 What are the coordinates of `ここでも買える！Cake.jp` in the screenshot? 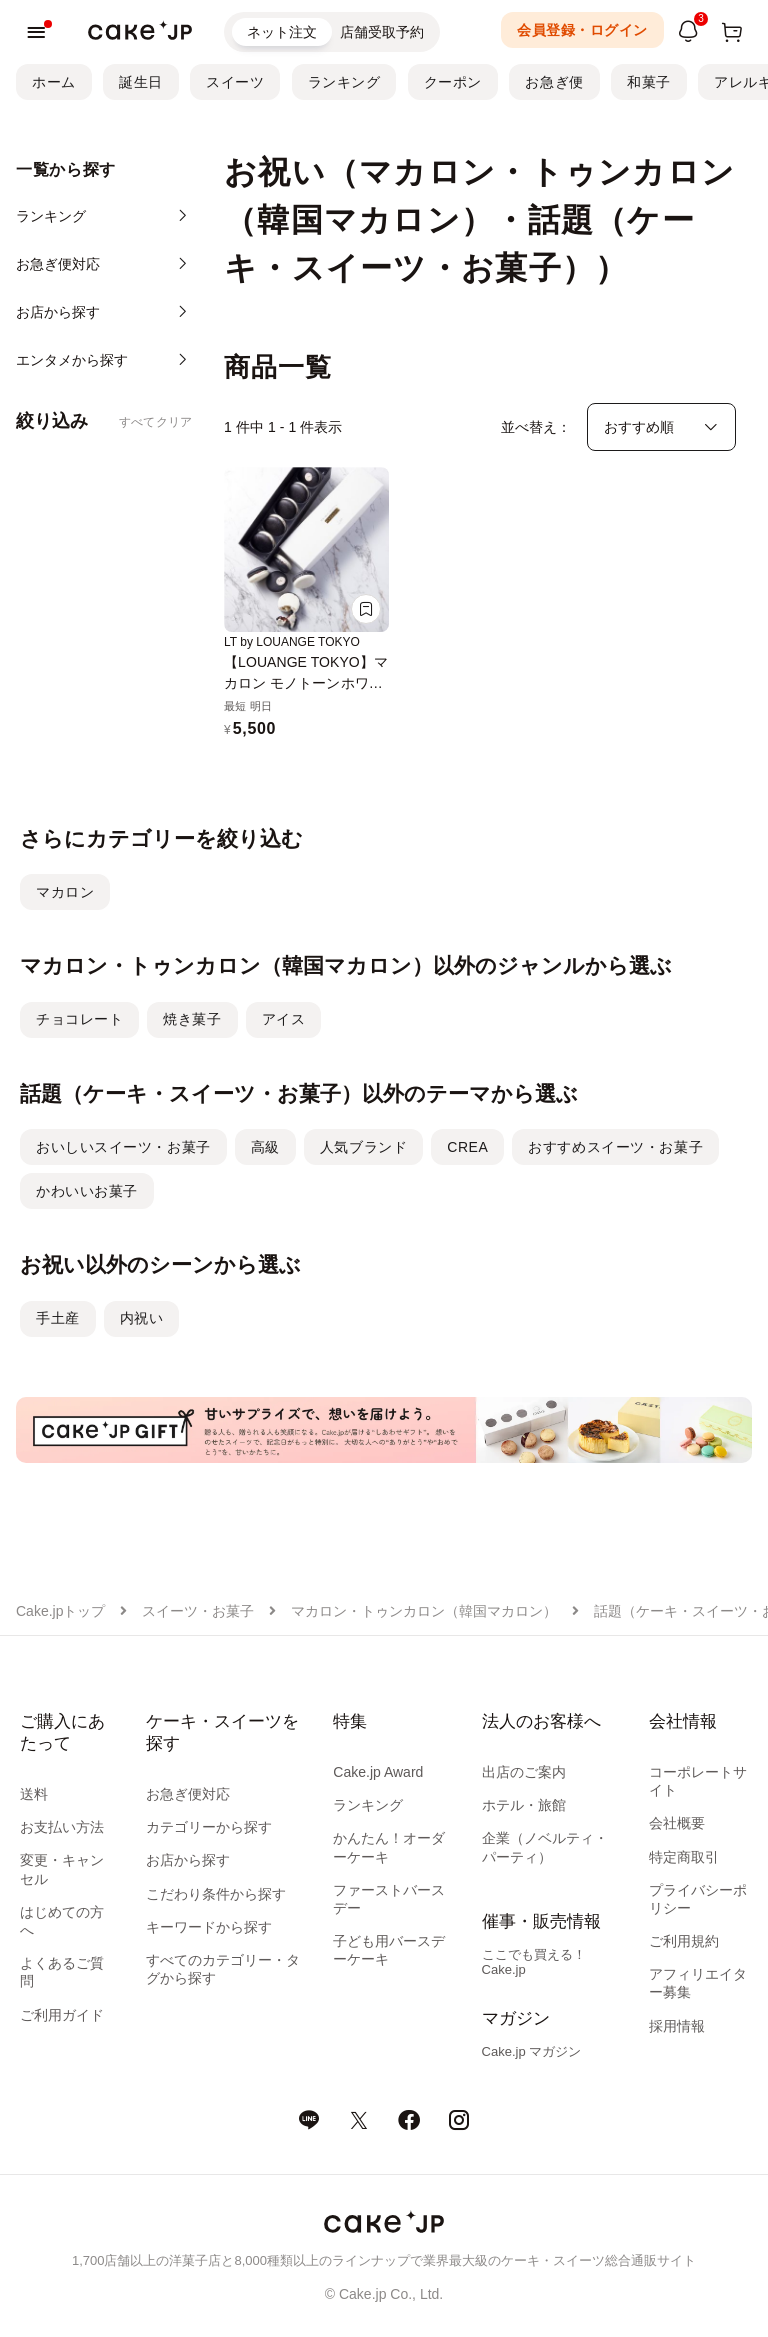 It's located at (534, 1962).